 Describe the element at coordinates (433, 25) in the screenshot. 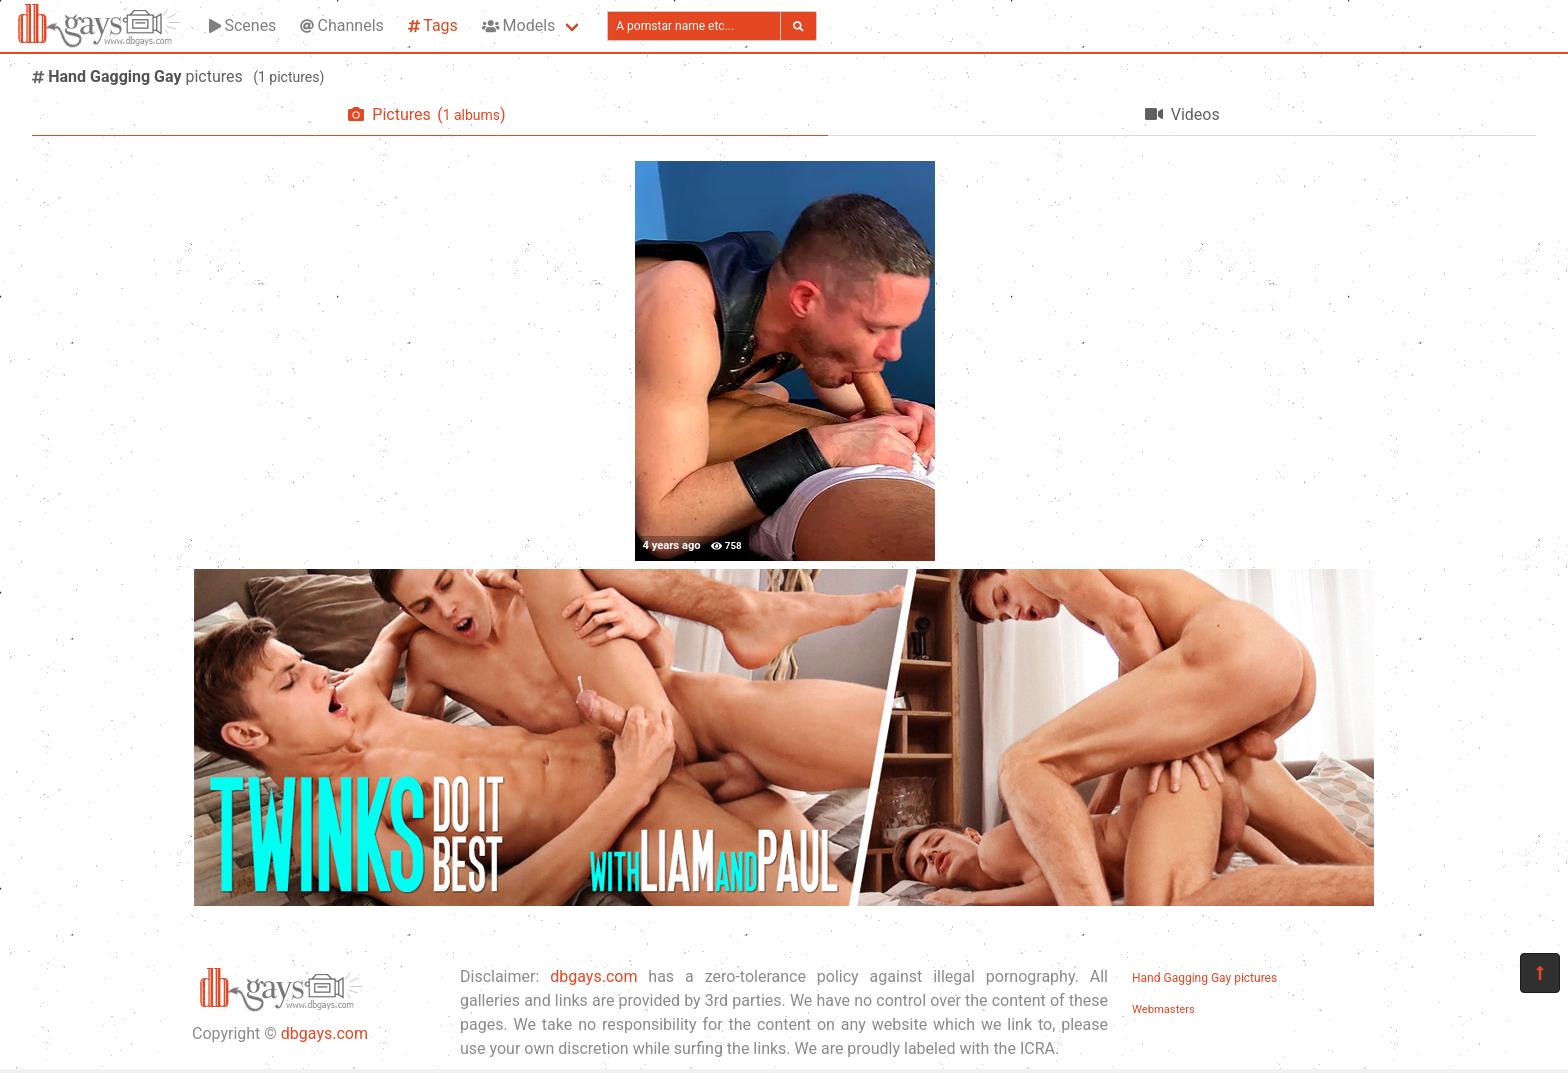

I see `Tags` at that location.